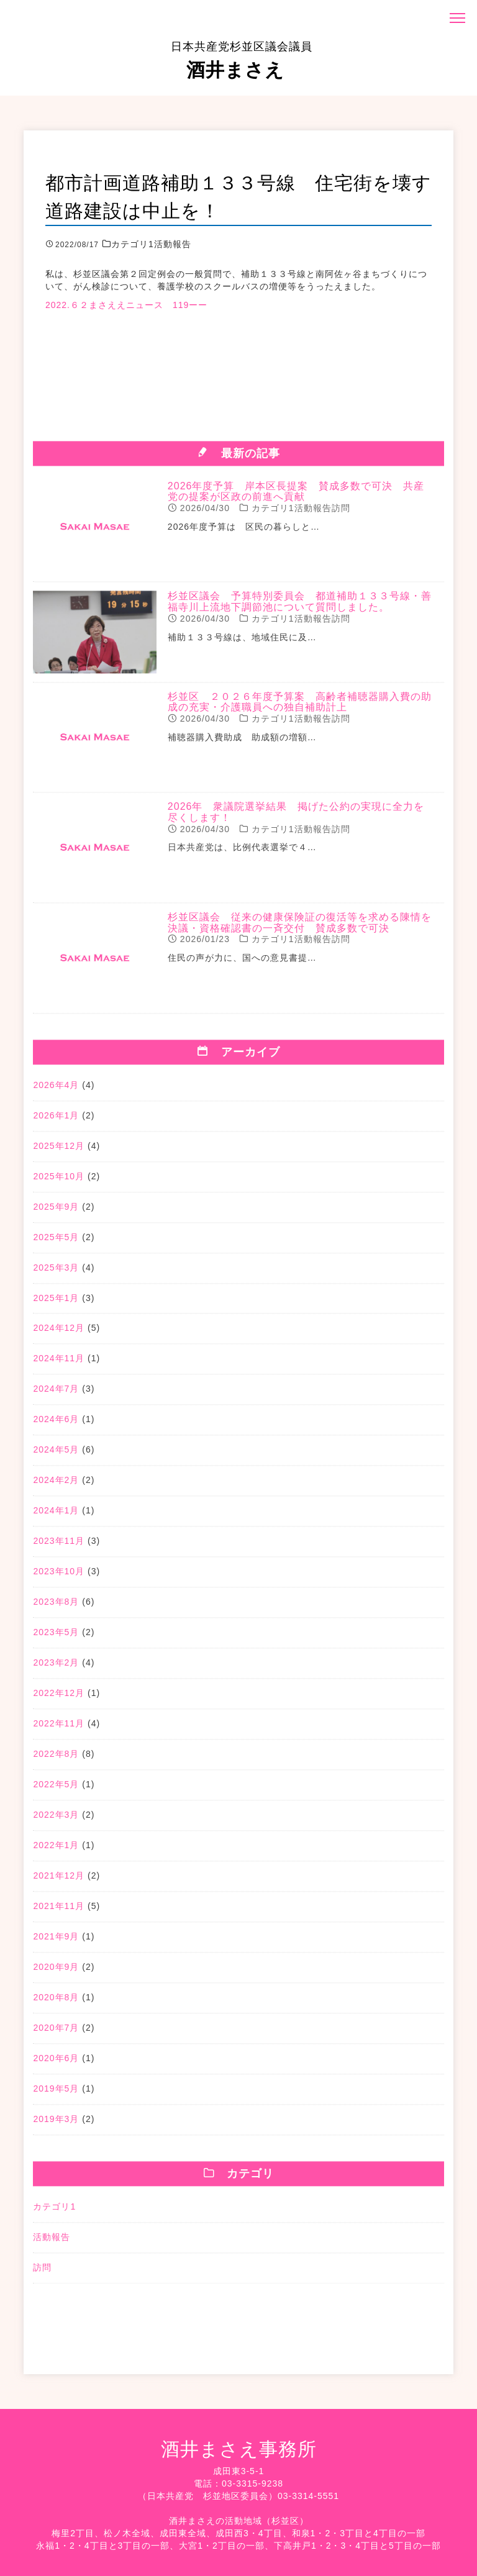  I want to click on 2022年12月, so click(58, 1700).